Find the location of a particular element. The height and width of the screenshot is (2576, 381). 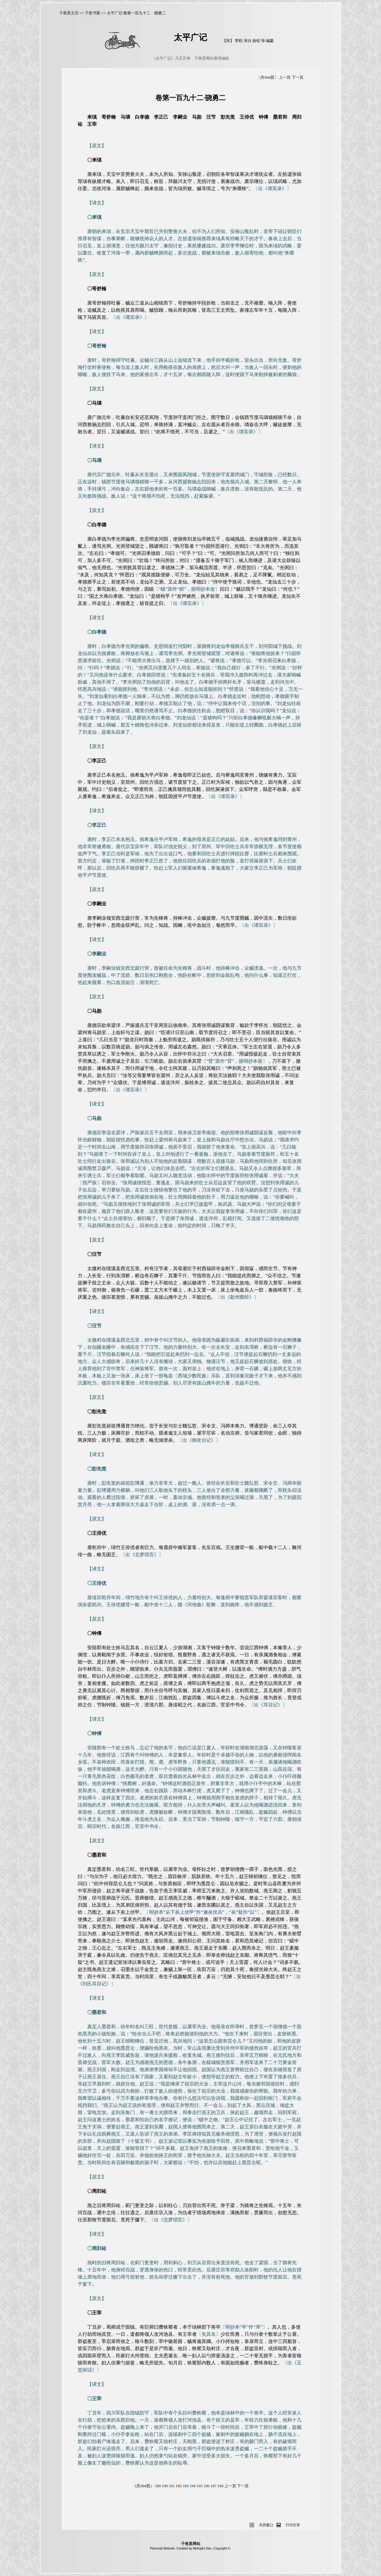

193 is located at coordinates (186, 2486).